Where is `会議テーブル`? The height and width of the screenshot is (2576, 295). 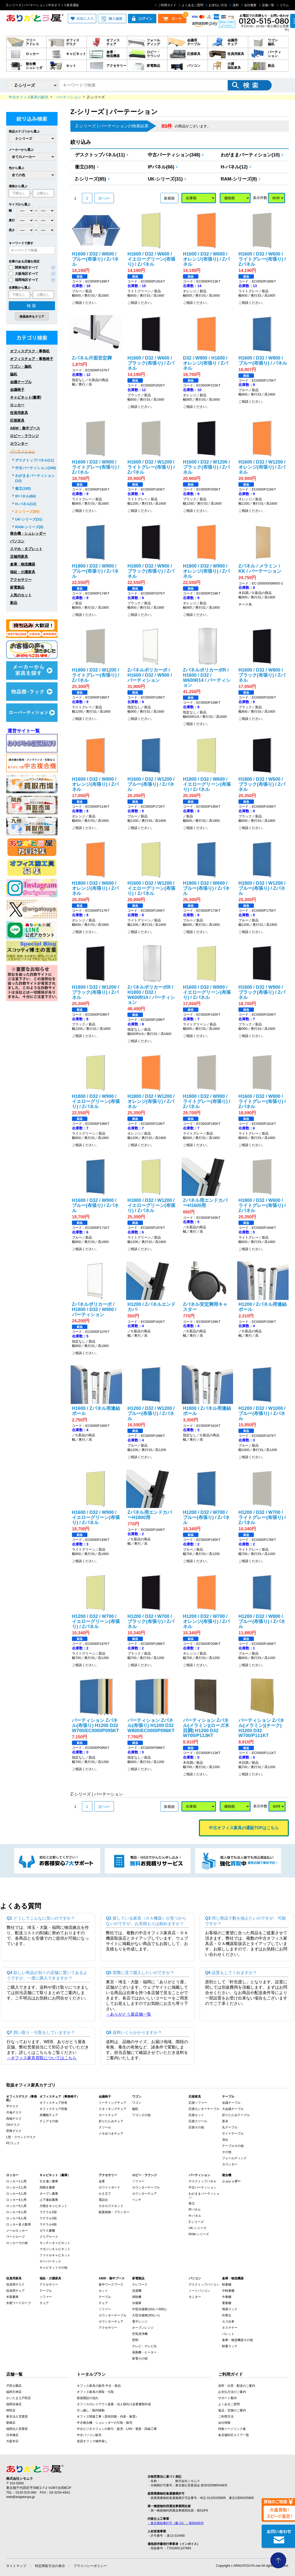 会議テーブル is located at coordinates (21, 382).